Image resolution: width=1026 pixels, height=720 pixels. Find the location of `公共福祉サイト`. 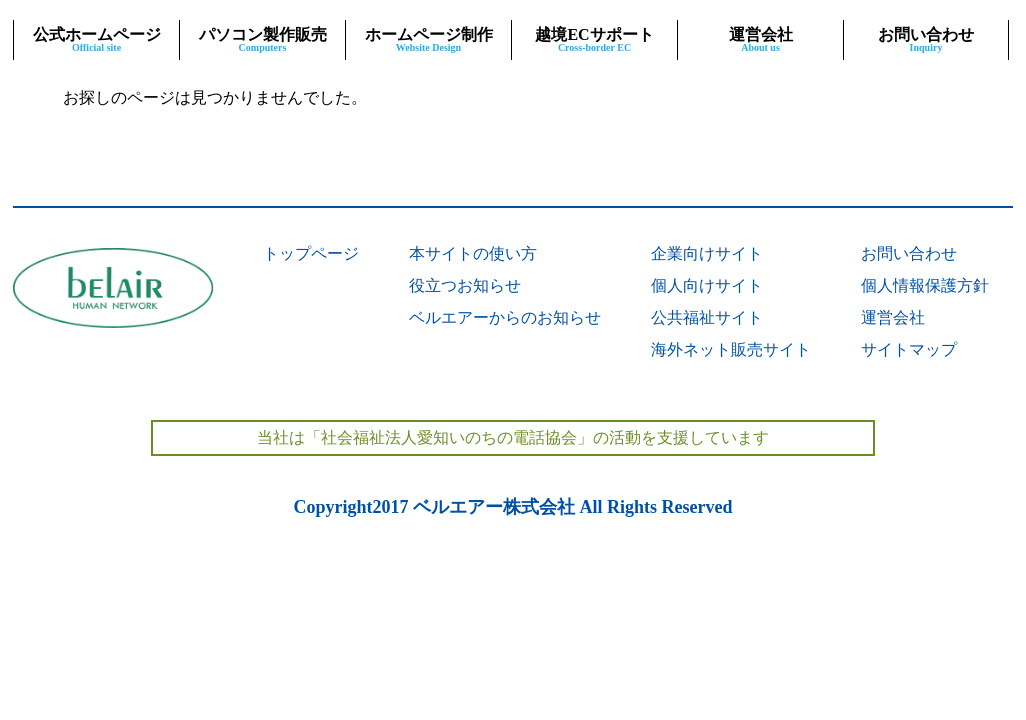

公共福祉サイト is located at coordinates (707, 317).